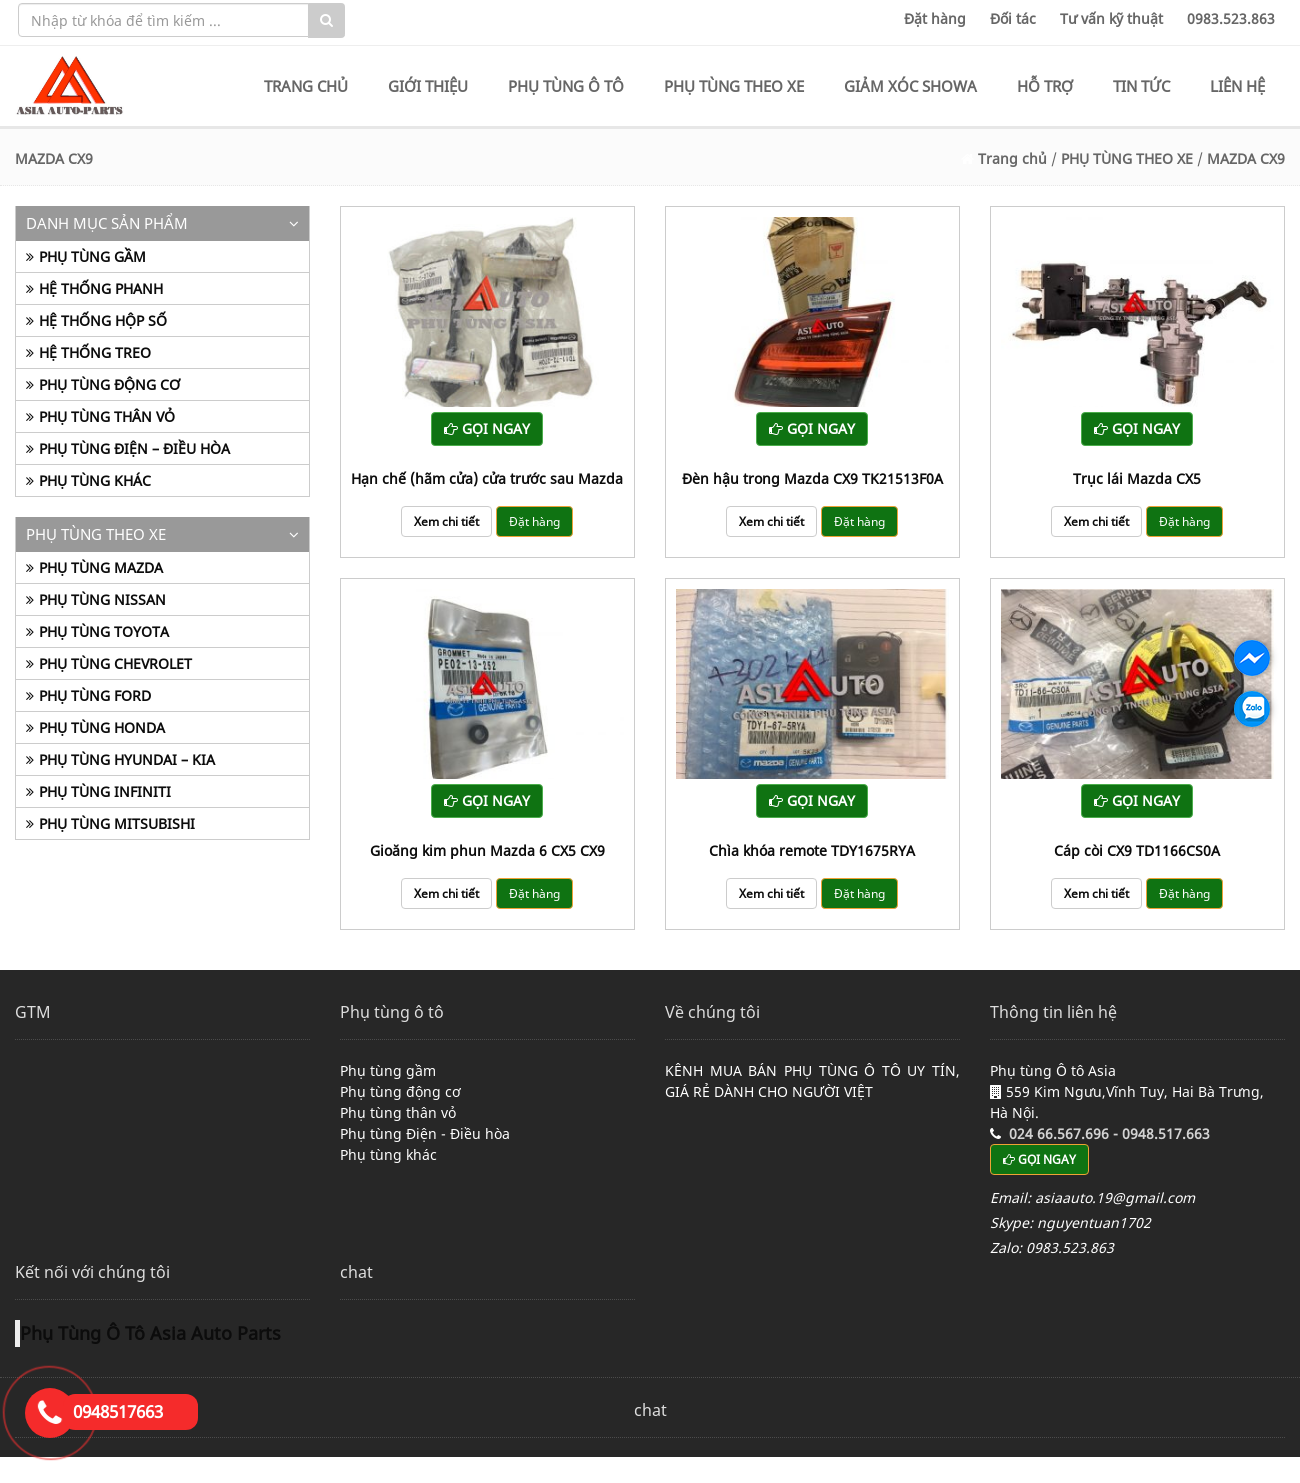  I want to click on HỆ THỐNG TREO, so click(95, 352).